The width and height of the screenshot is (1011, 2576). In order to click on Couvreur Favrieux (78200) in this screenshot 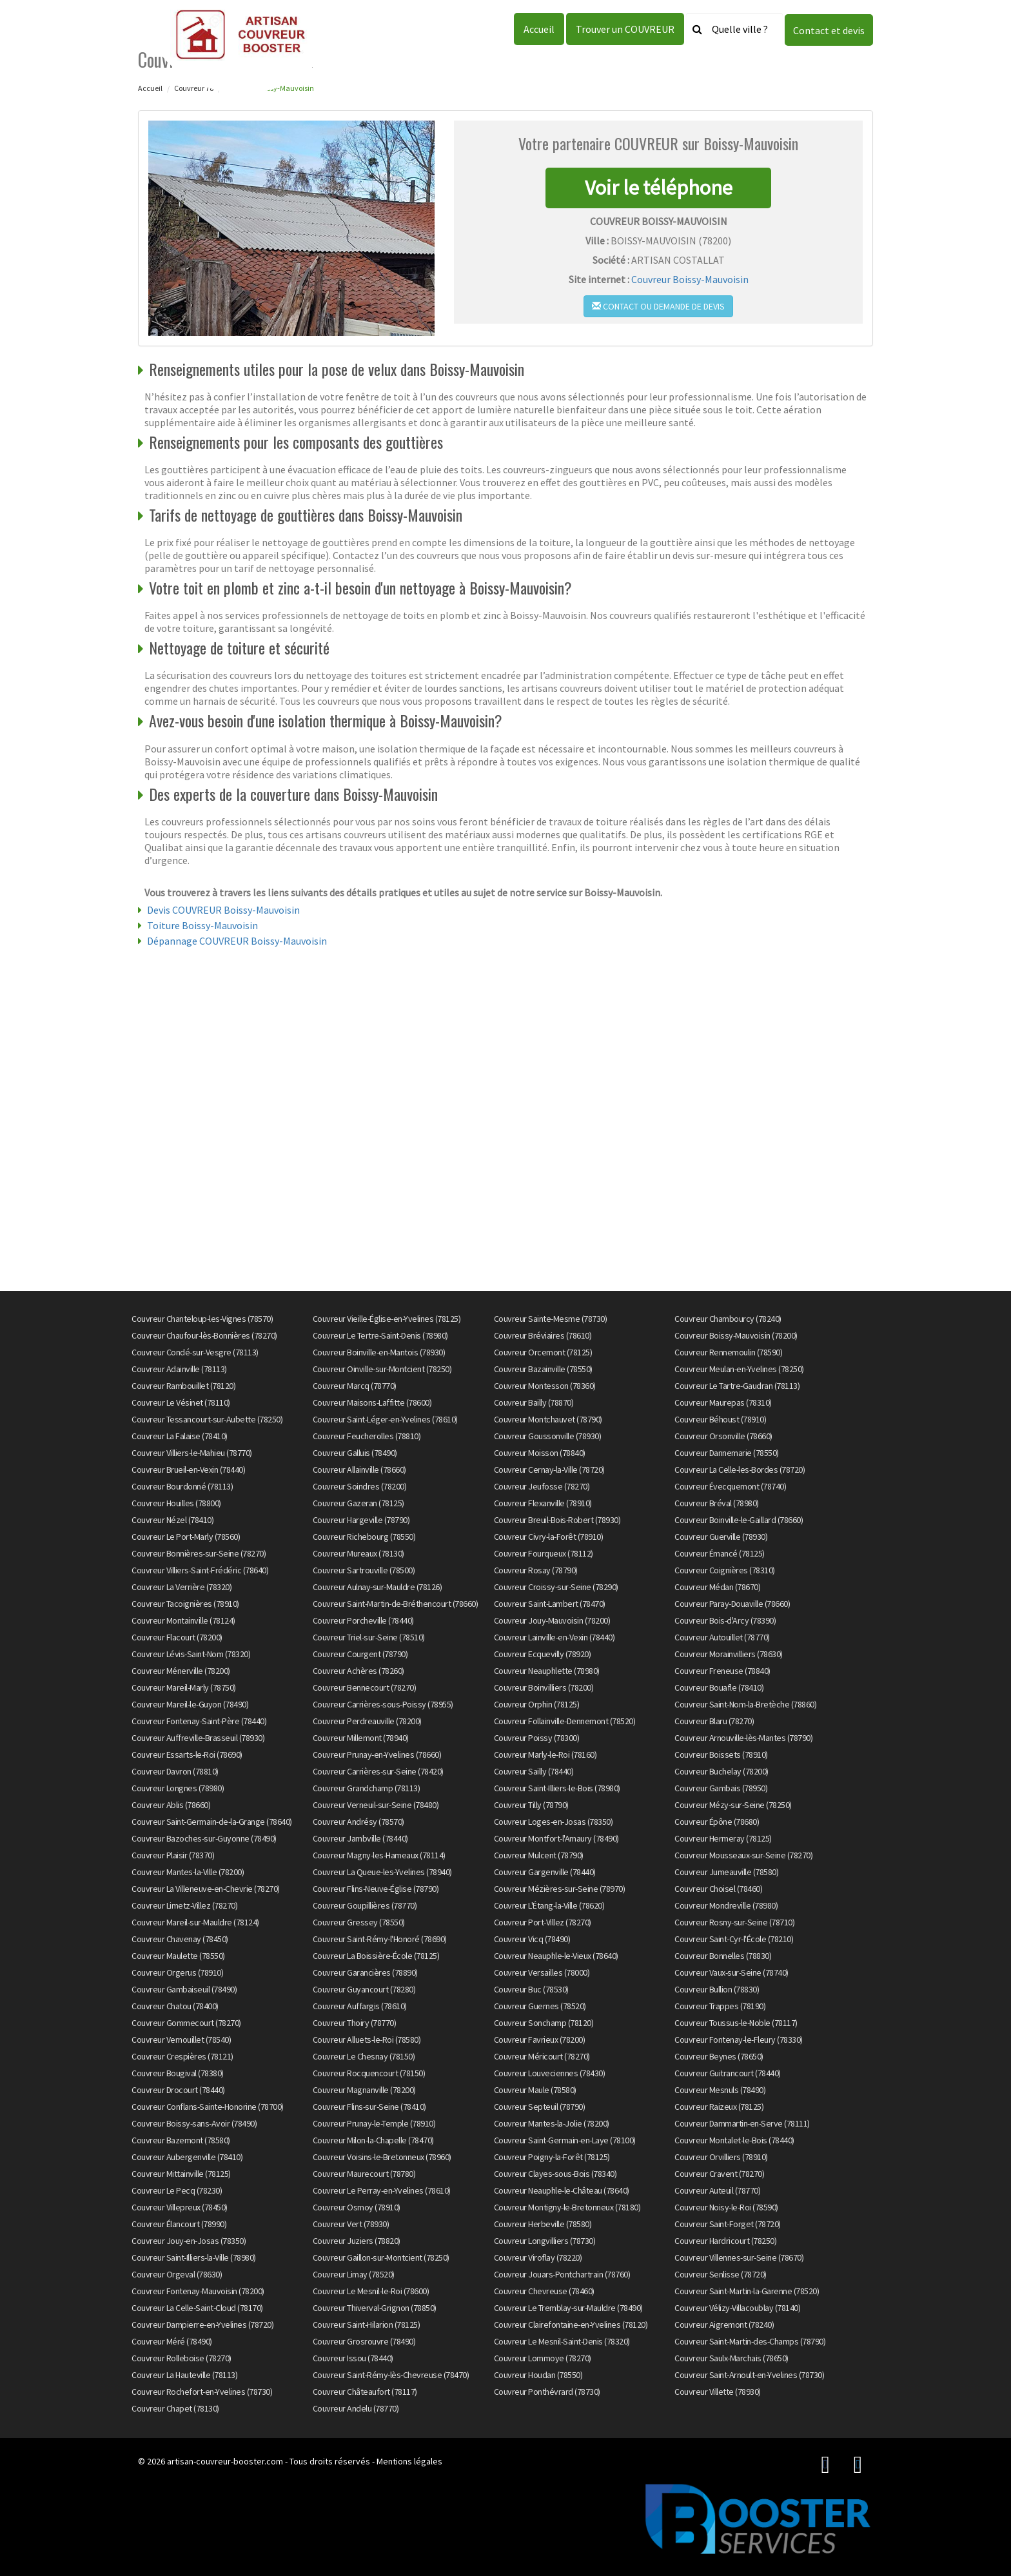, I will do `click(539, 2039)`.